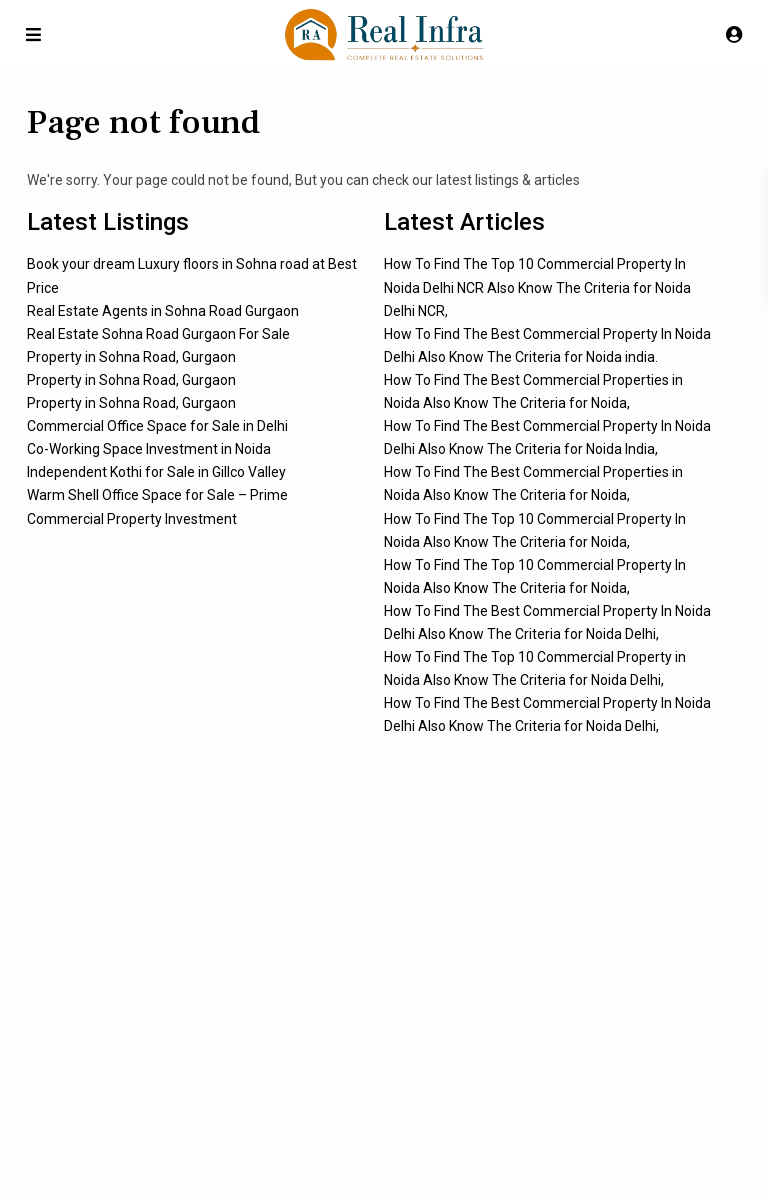  Describe the element at coordinates (149, 449) in the screenshot. I see `Co-Working Space Investment in Noida` at that location.